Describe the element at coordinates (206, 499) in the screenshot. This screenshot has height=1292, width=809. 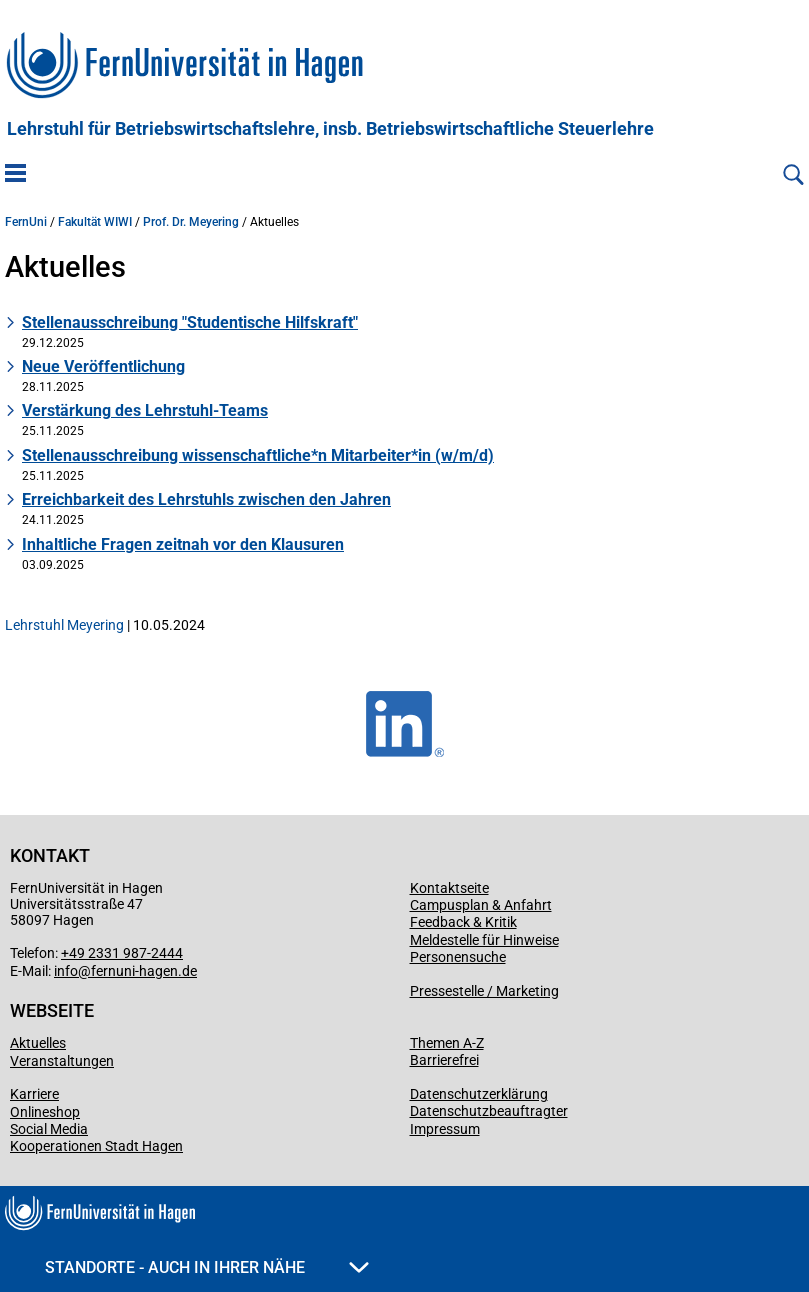
I see `Erreichbarkeit des Lehrstuhls zwischen den Jahren` at that location.